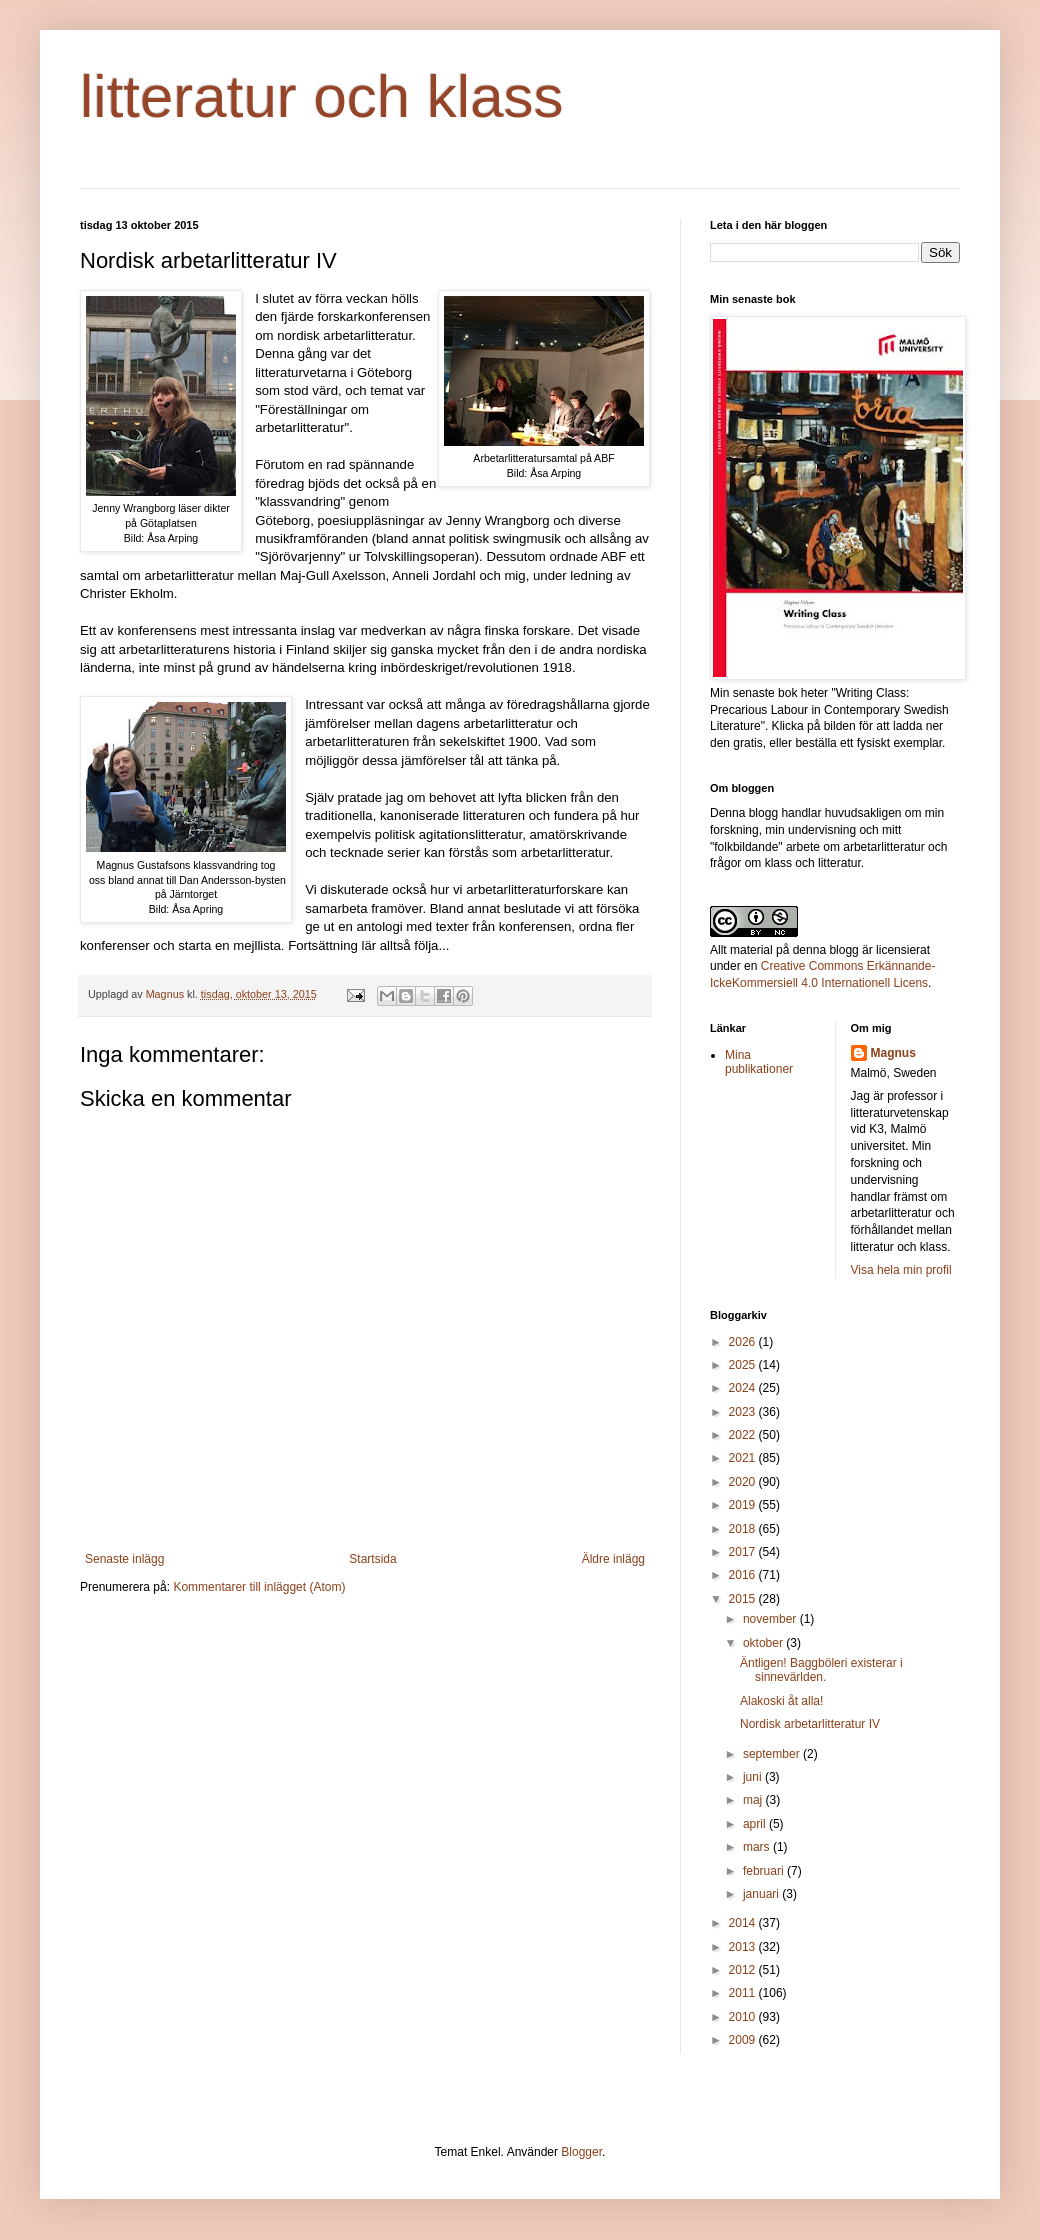 The image size is (1040, 2240). I want to click on 2021, so click(744, 1458).